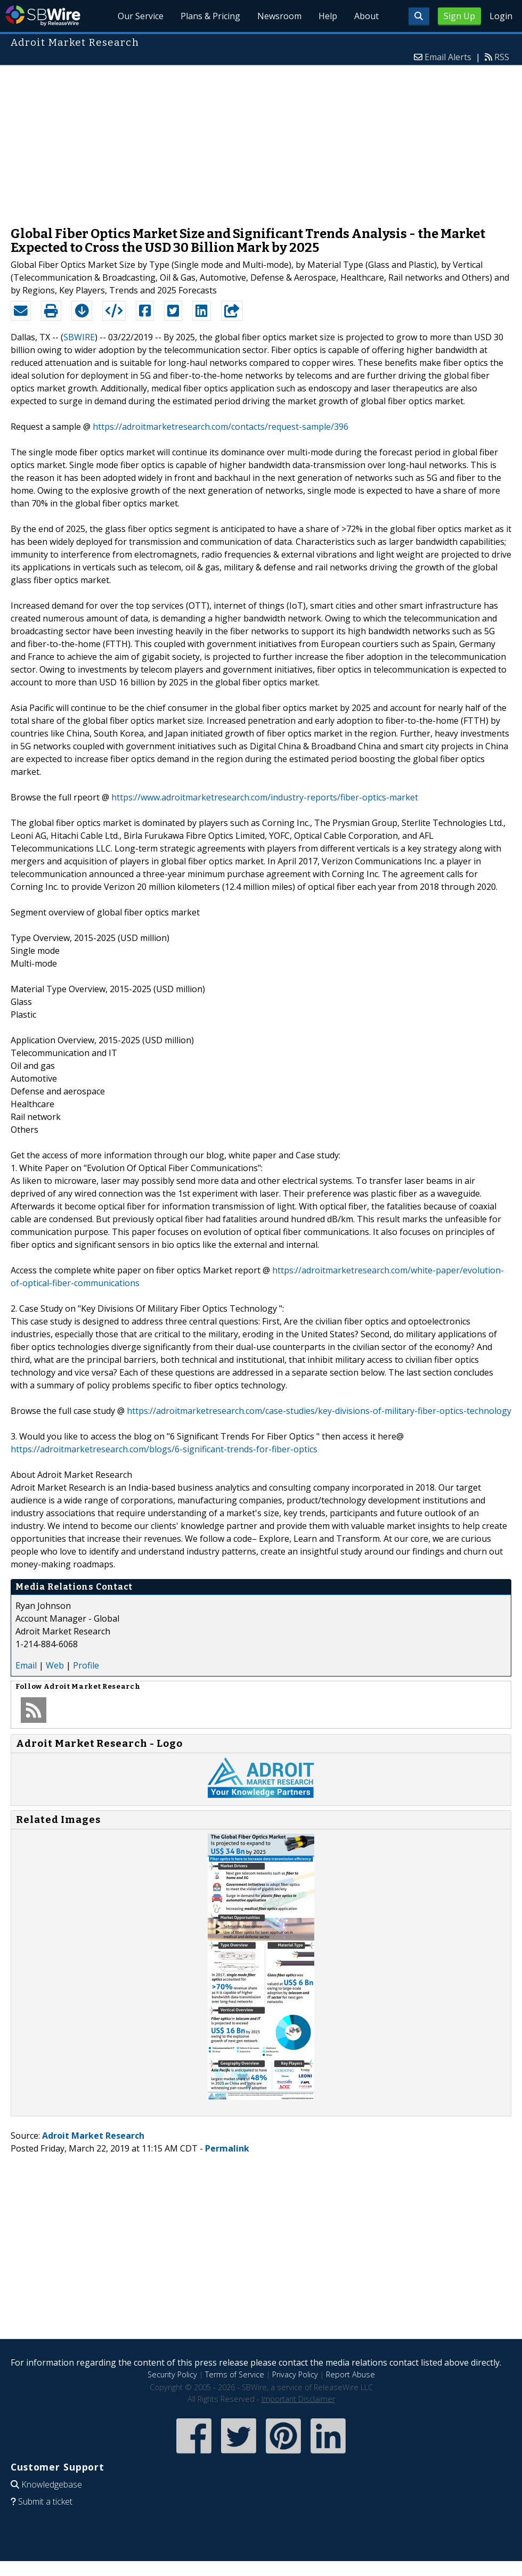 The height and width of the screenshot is (2576, 522). What do you see at coordinates (42, 15) in the screenshot?
I see `SBWire` at bounding box center [42, 15].